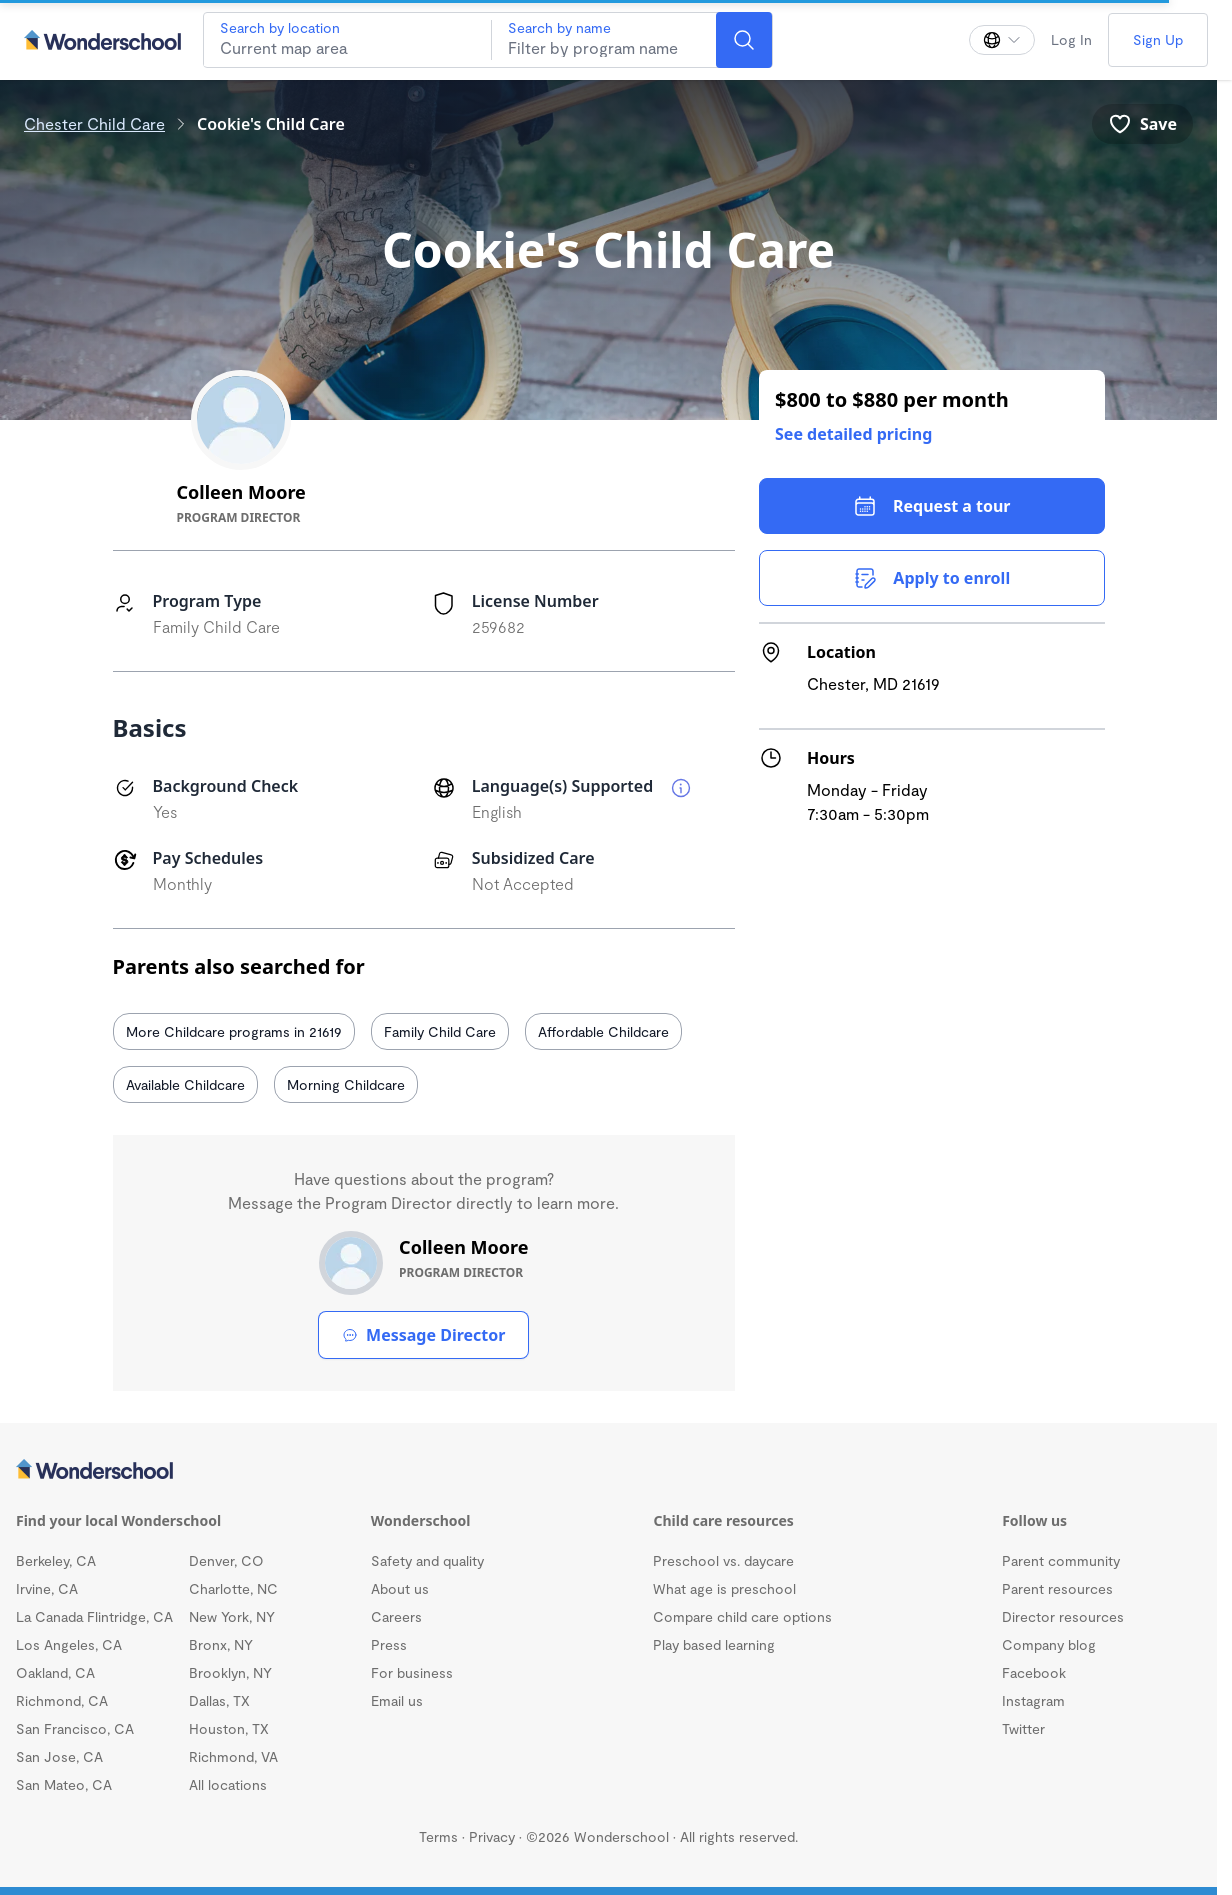  What do you see at coordinates (185, 1084) in the screenshot?
I see `Available Childcare` at bounding box center [185, 1084].